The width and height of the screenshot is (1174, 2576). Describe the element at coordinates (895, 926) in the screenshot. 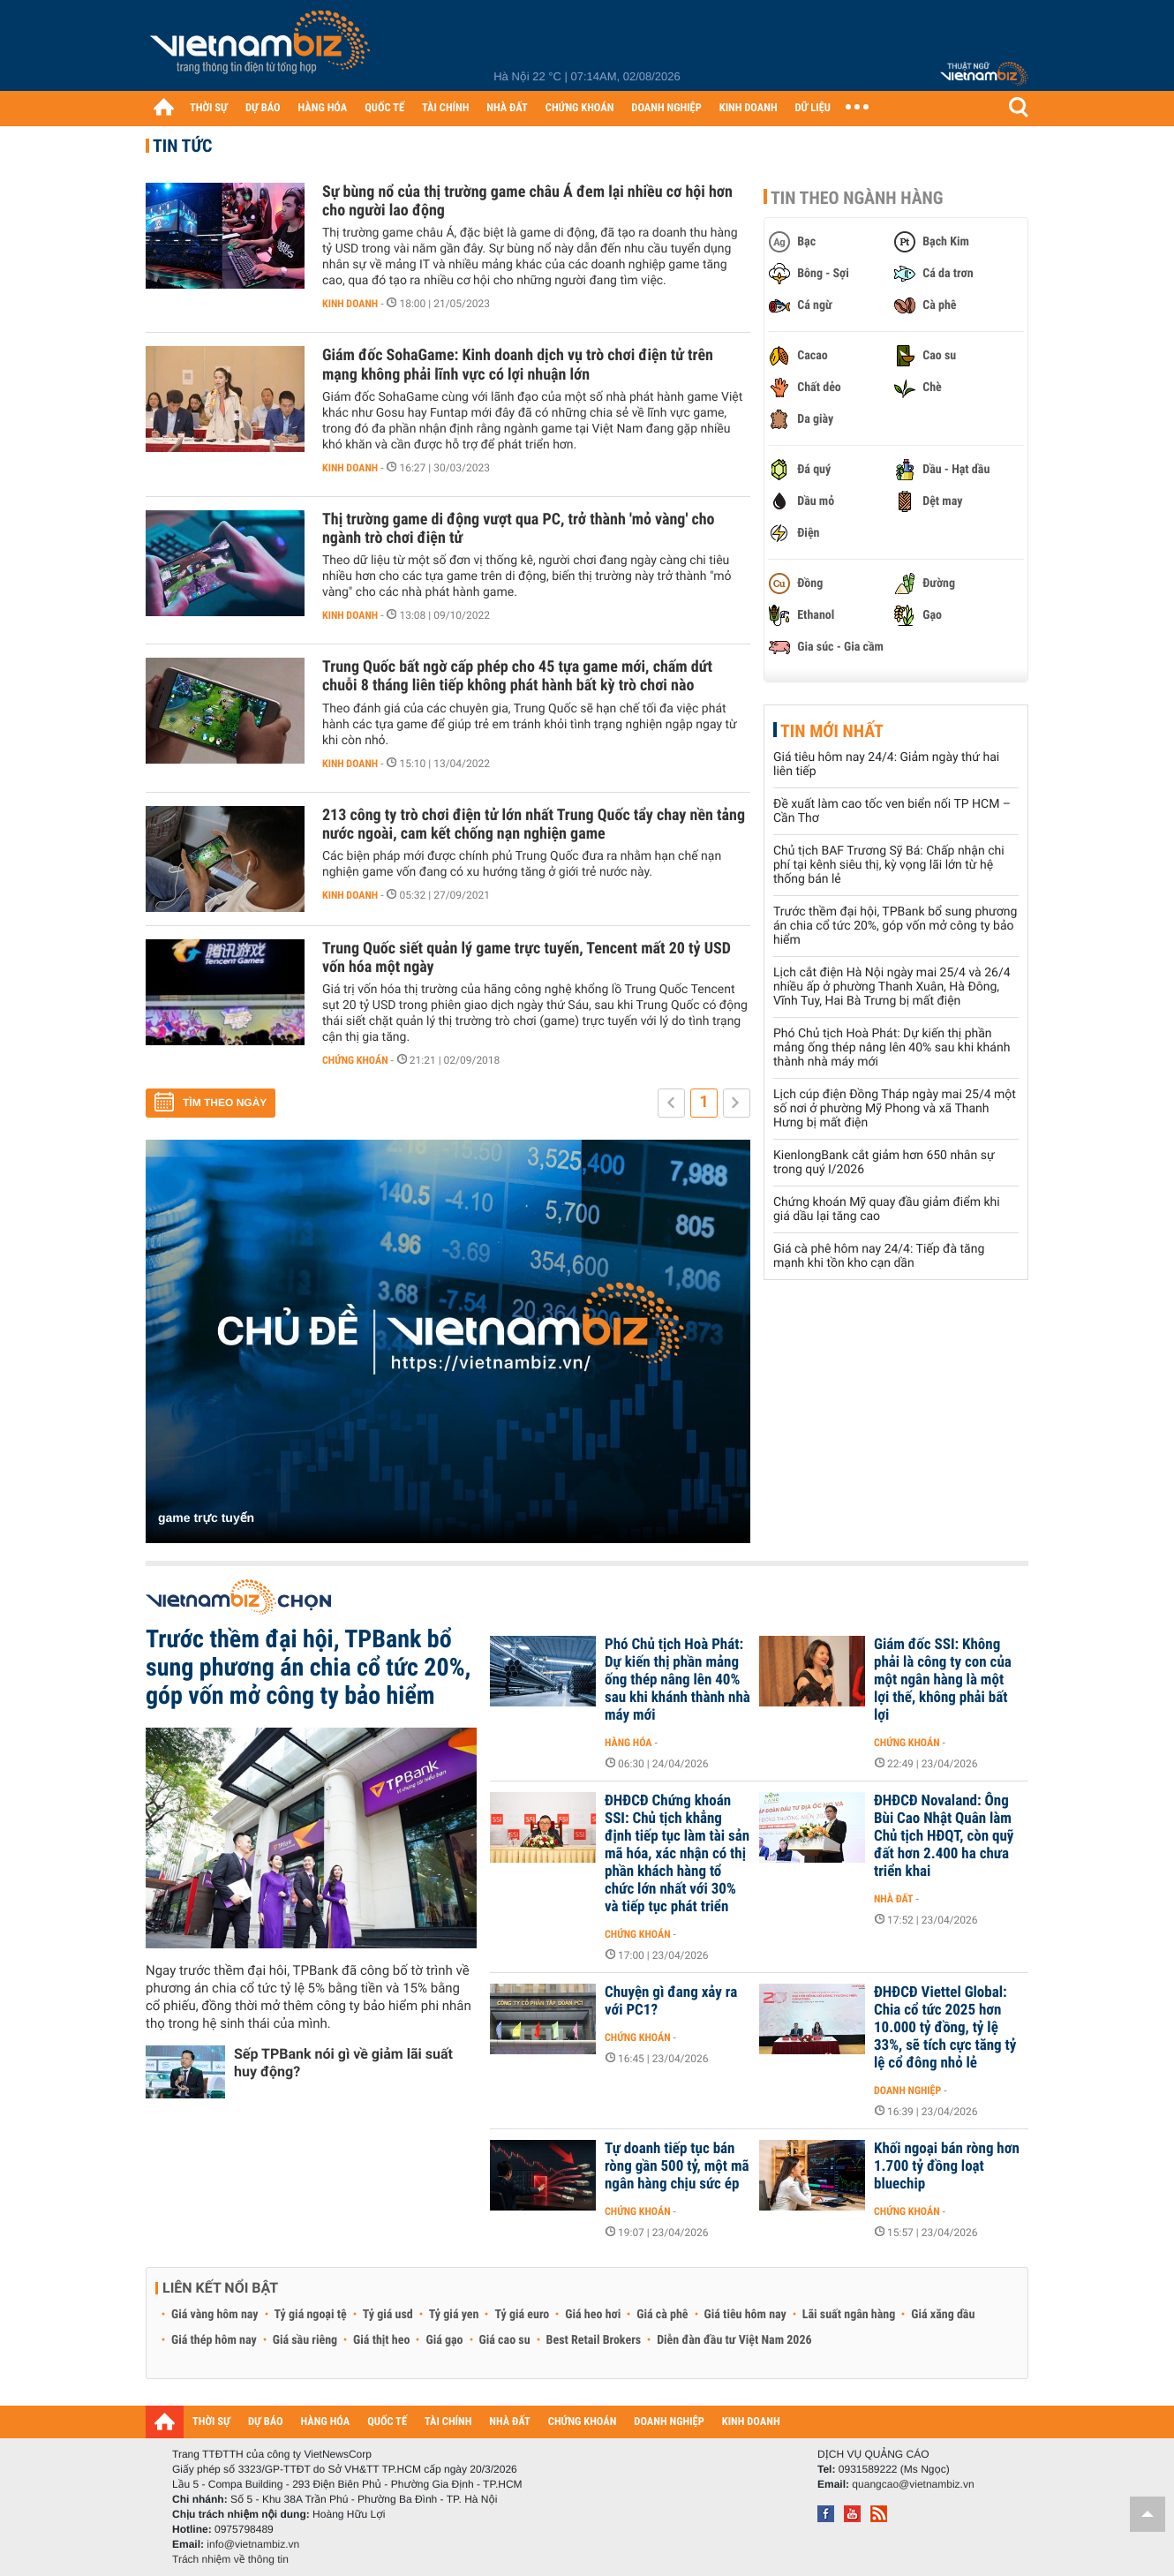

I see `Trước thềm đại hội, TPBank bổ sung phương án chia cổ tức 20%, góp vốn mở công ty bảo hiểm` at that location.